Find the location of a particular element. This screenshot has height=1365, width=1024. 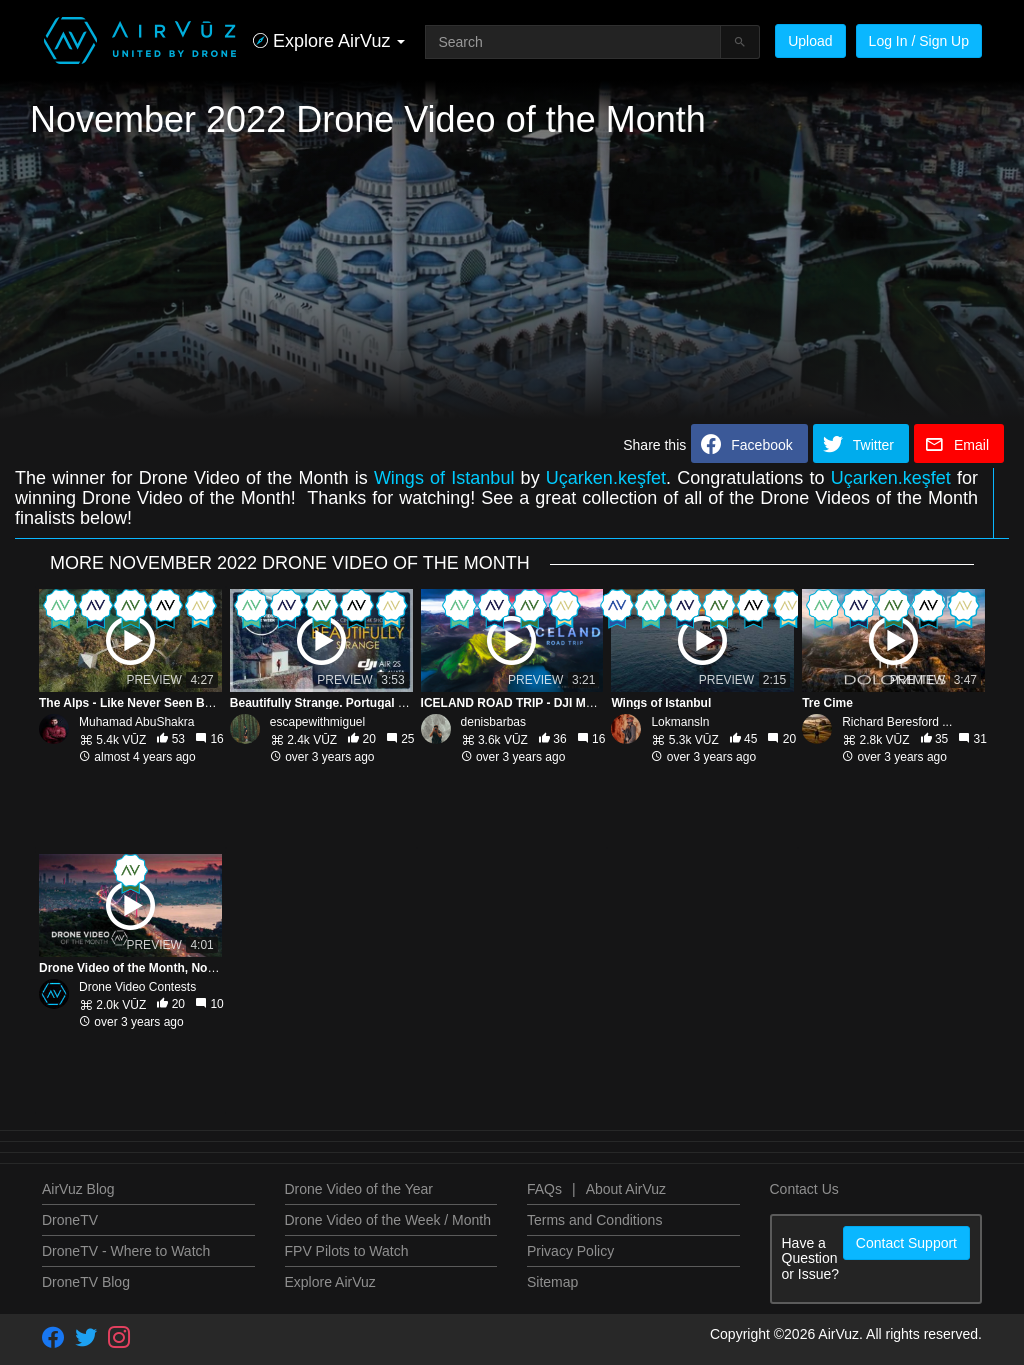

AirVuz Blog is located at coordinates (78, 1189).